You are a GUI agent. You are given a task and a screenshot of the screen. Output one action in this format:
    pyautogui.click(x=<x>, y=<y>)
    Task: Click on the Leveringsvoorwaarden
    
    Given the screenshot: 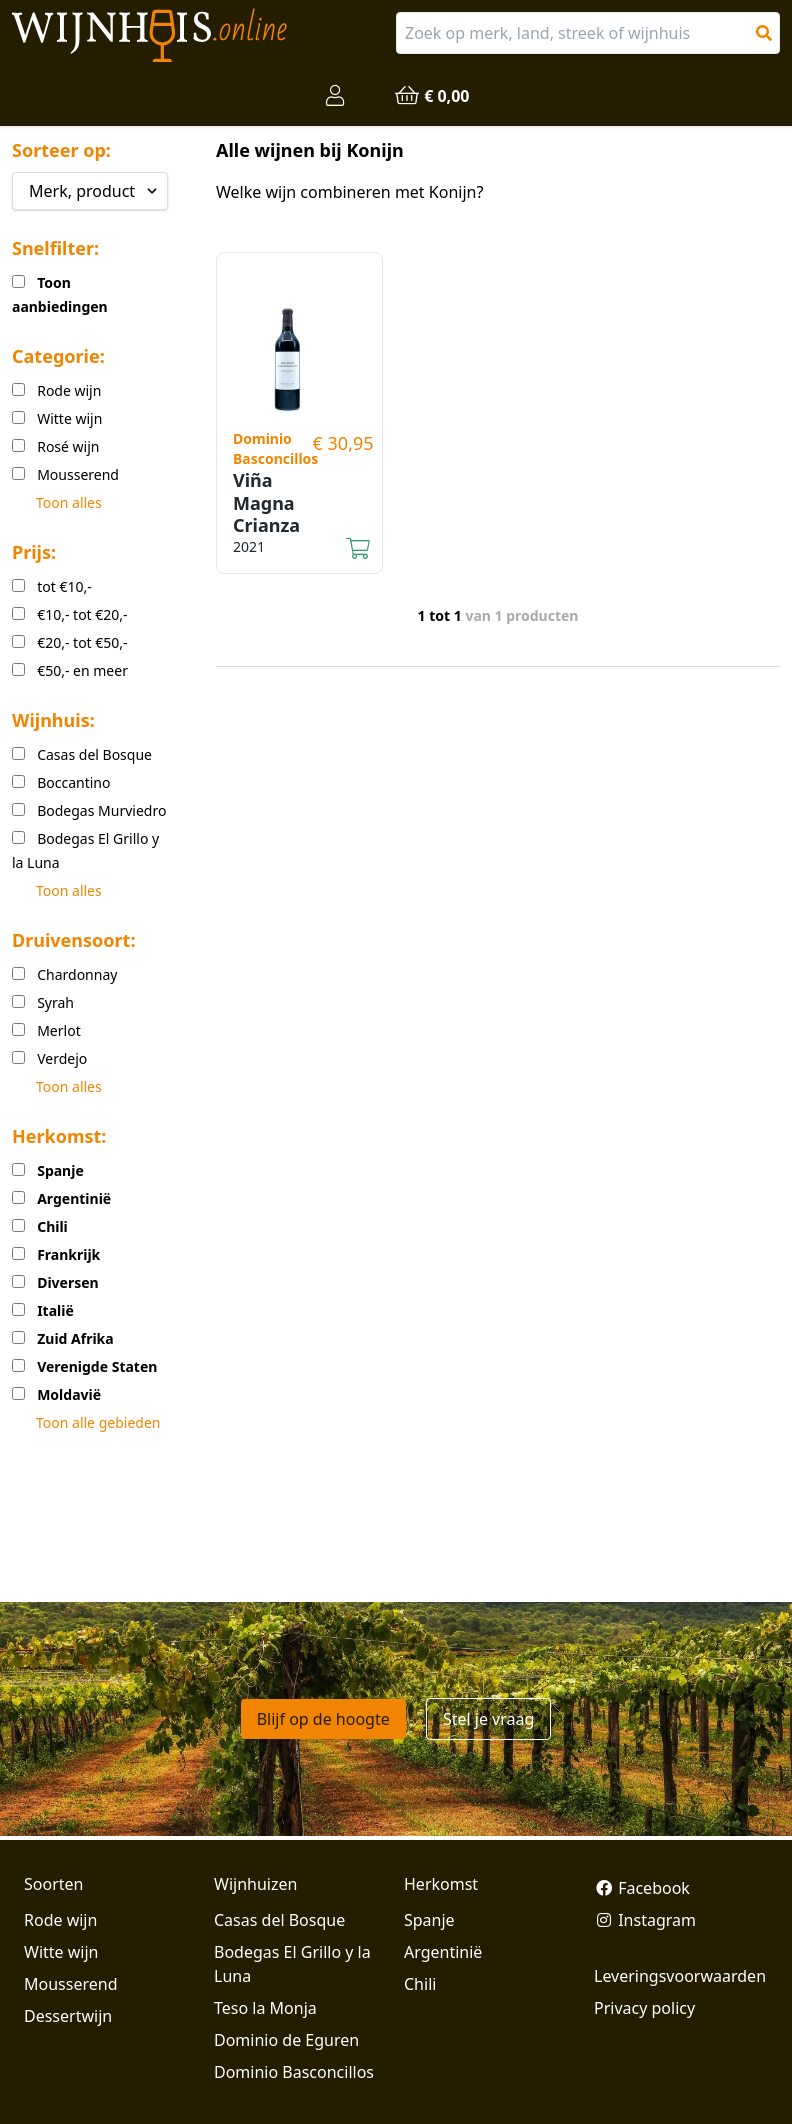 What is the action you would take?
    pyautogui.click(x=680, y=1976)
    